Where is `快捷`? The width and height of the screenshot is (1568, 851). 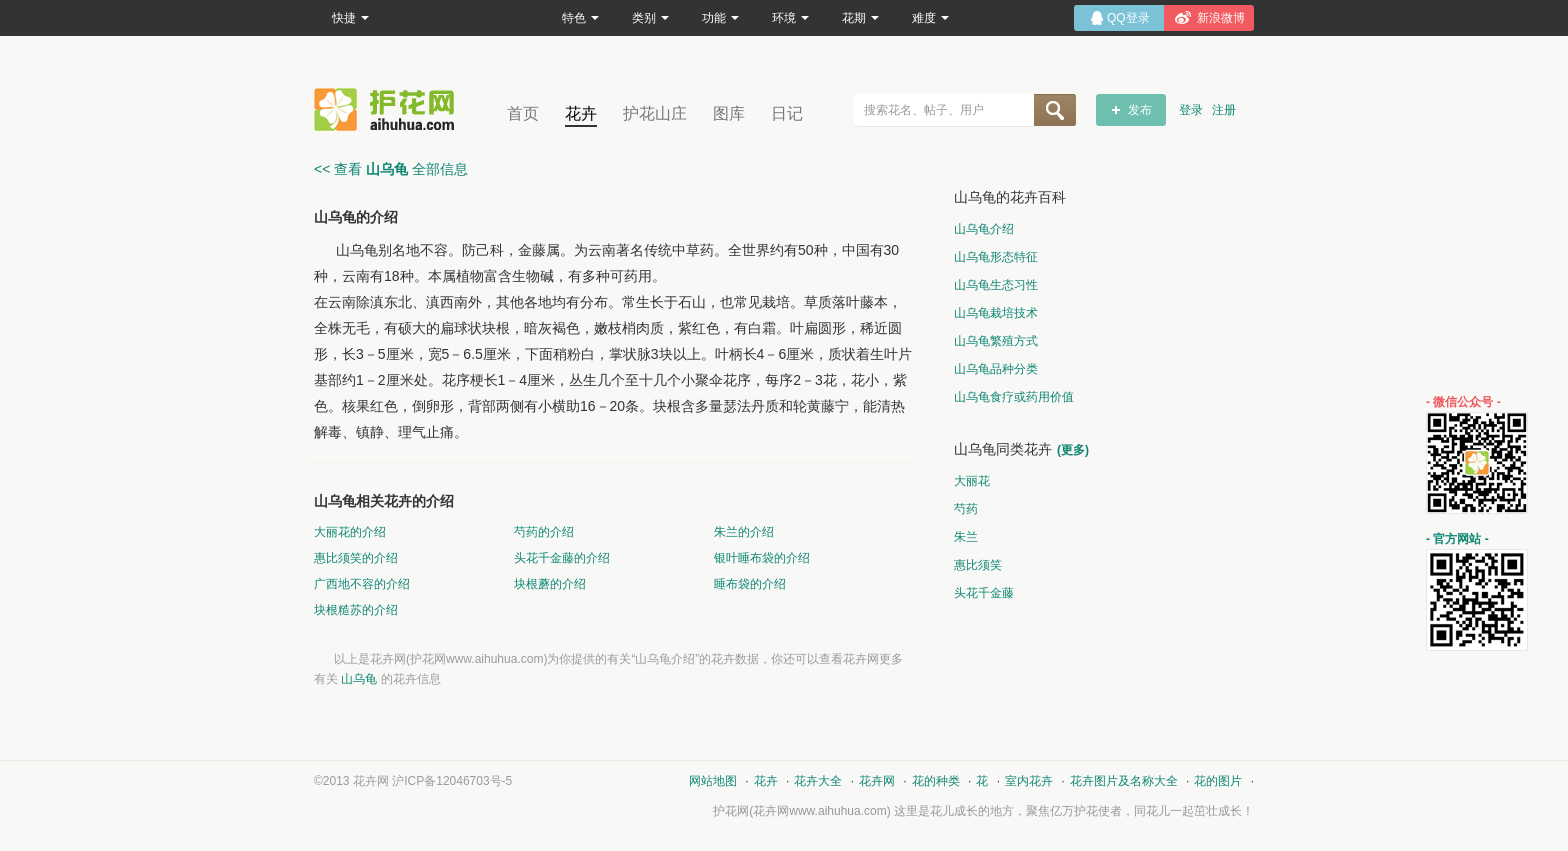
快捷 is located at coordinates (350, 18).